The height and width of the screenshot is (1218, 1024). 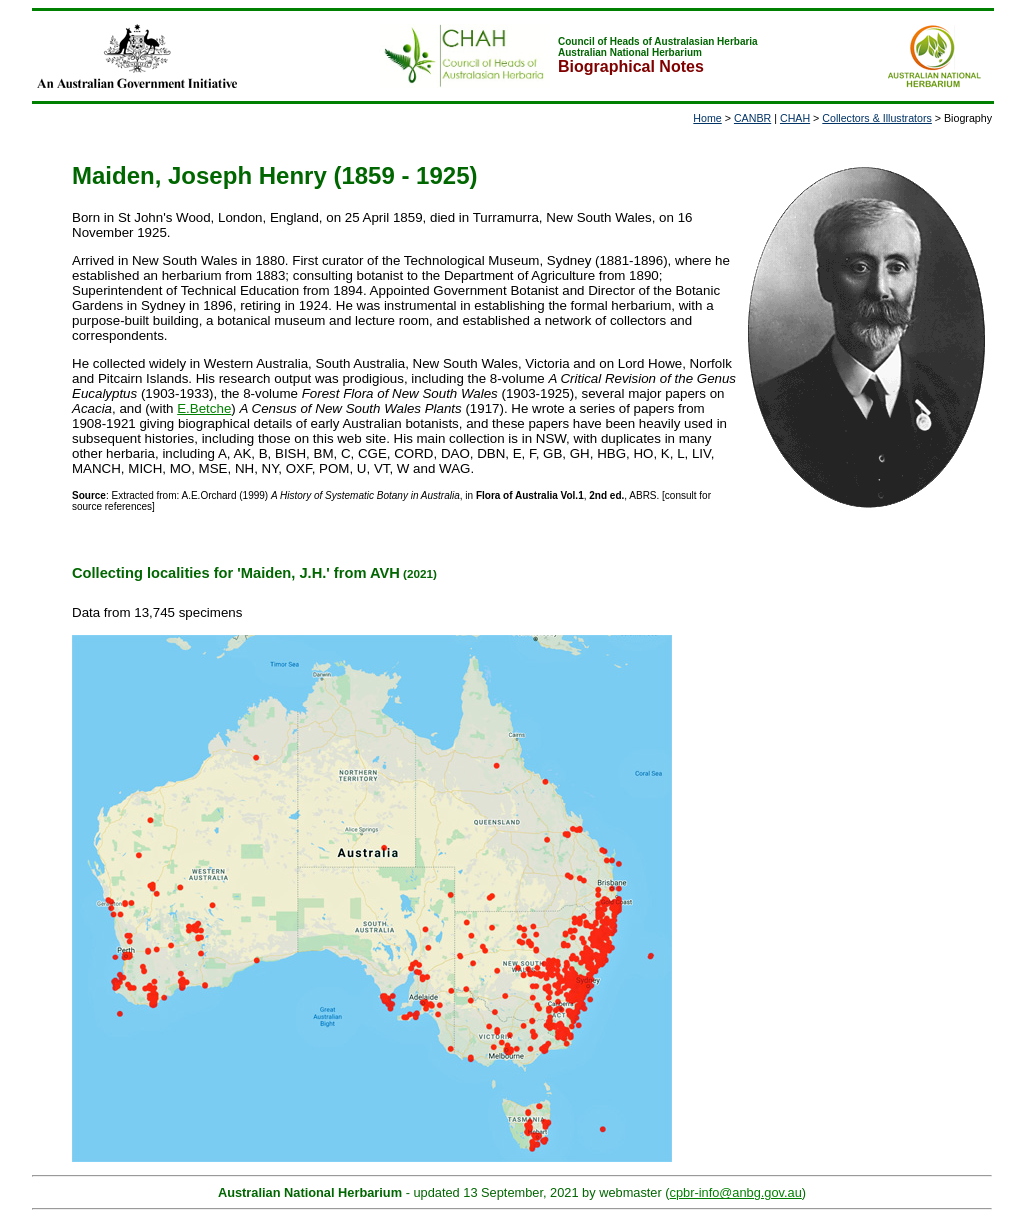 I want to click on CANBR, so click(x=752, y=118).